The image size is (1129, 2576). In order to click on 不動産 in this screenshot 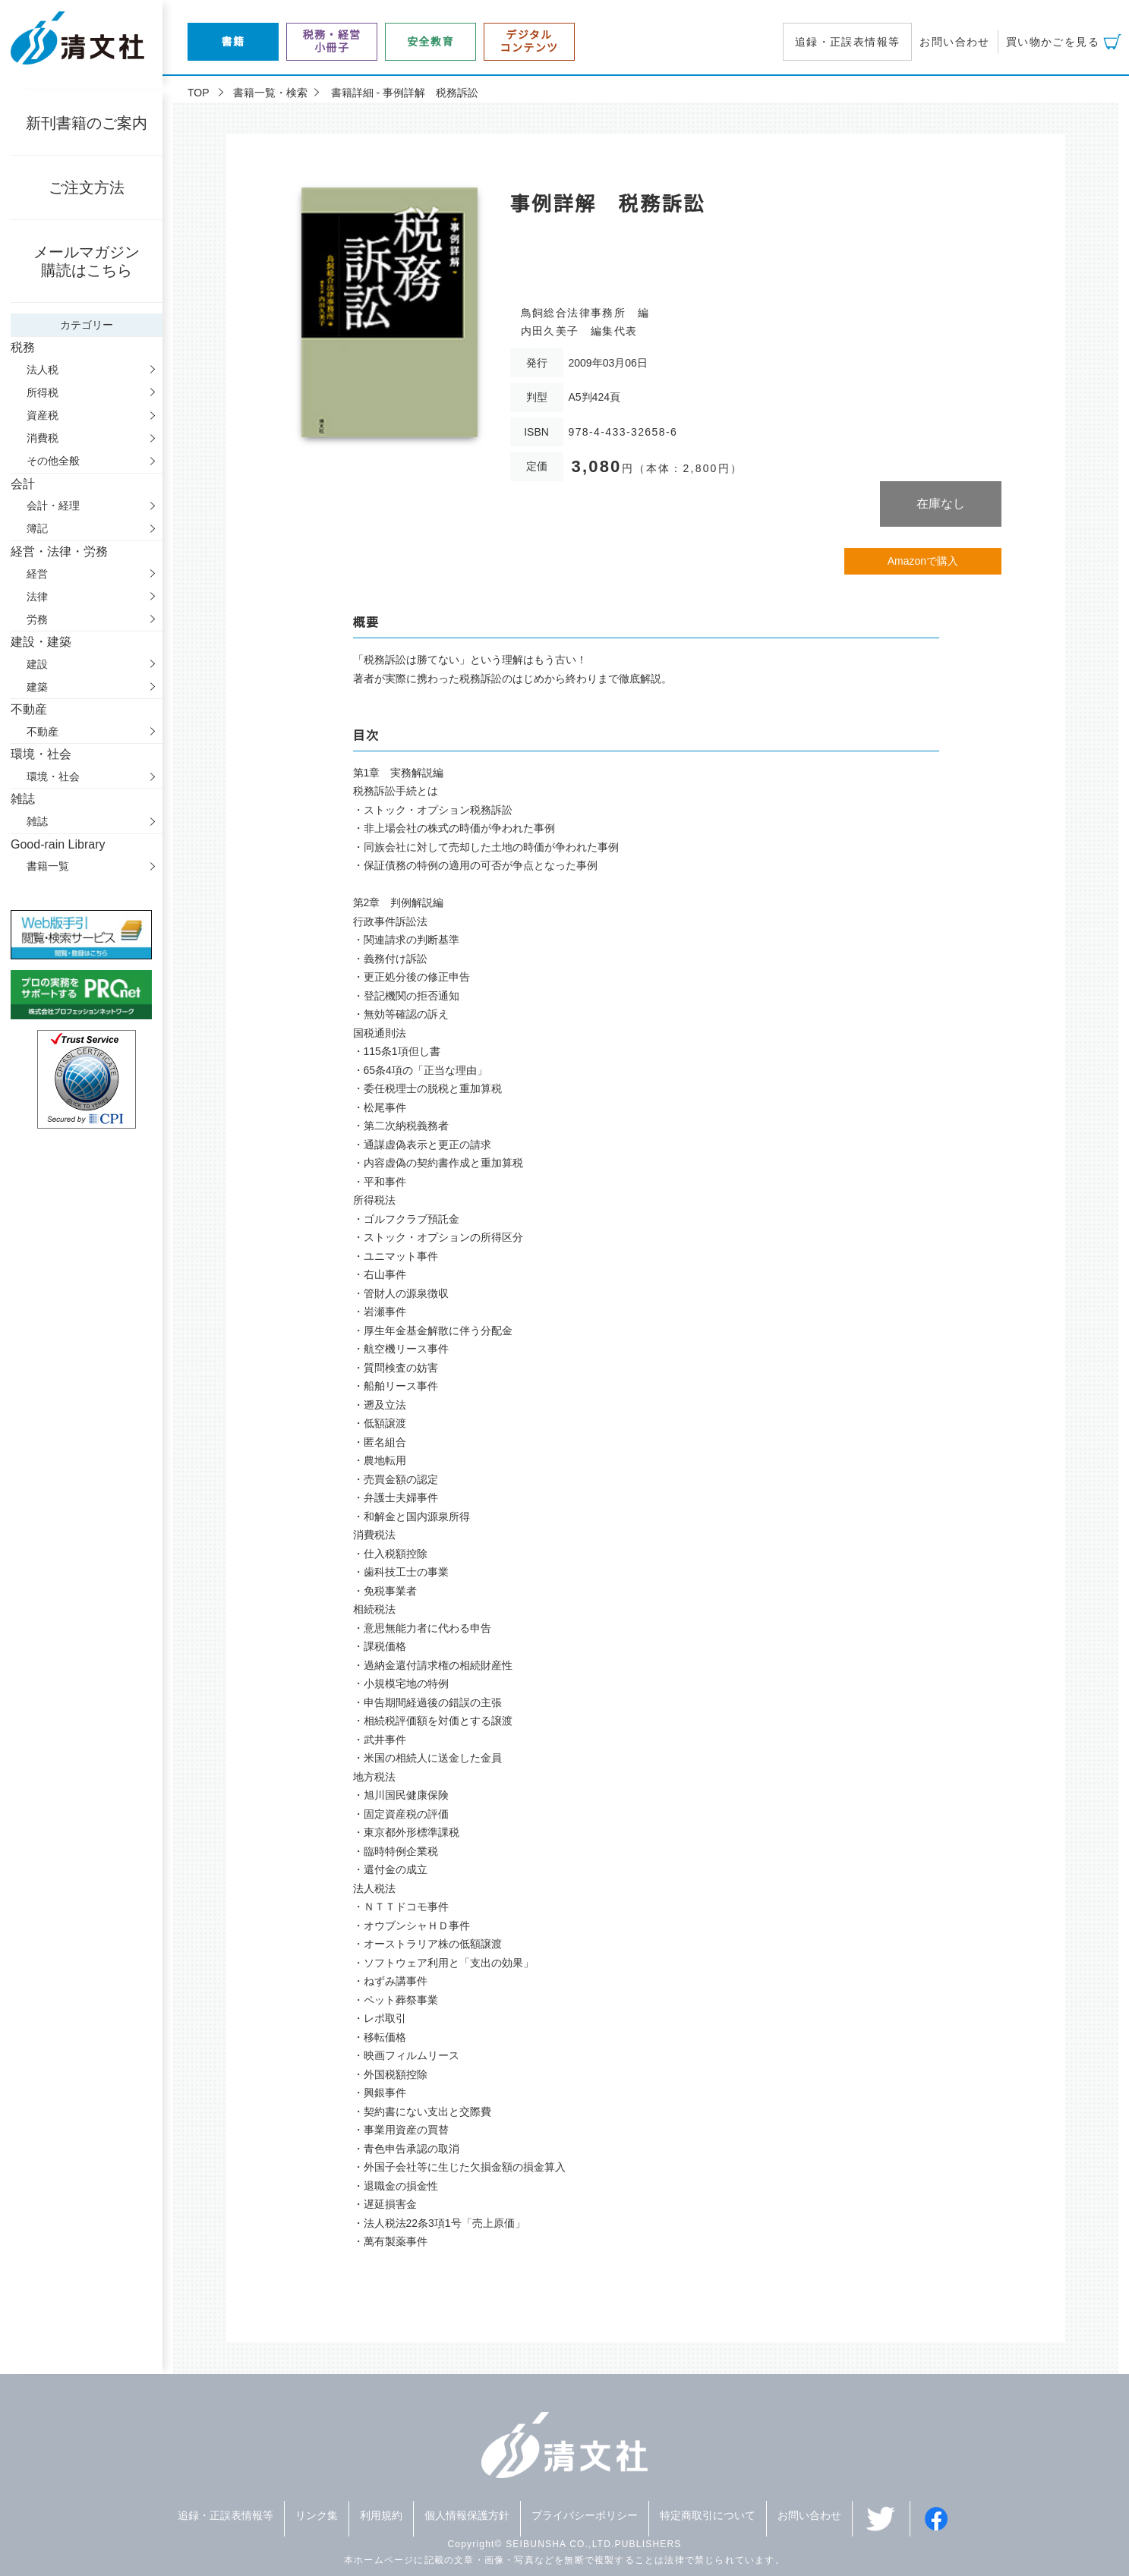, I will do `click(42, 732)`.